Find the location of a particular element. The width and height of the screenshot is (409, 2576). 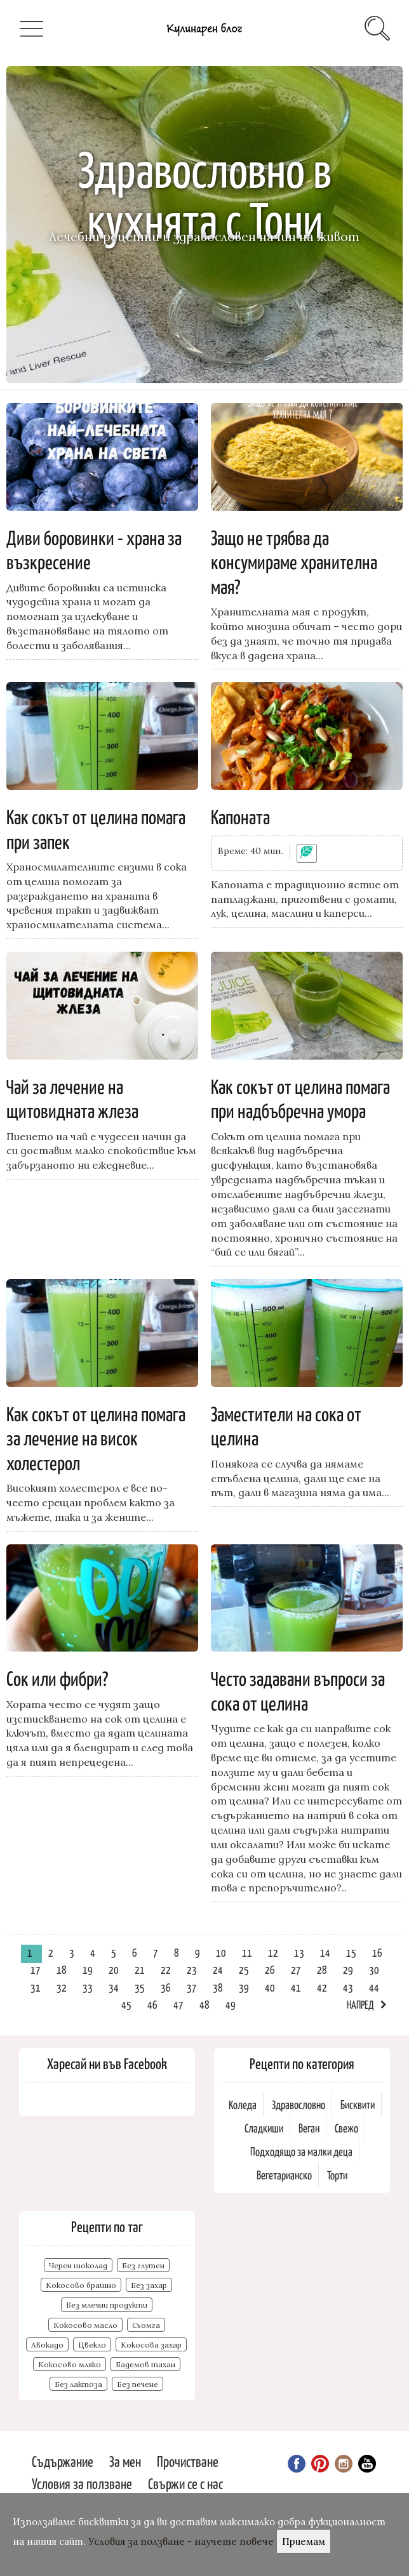

44 is located at coordinates (374, 1987).